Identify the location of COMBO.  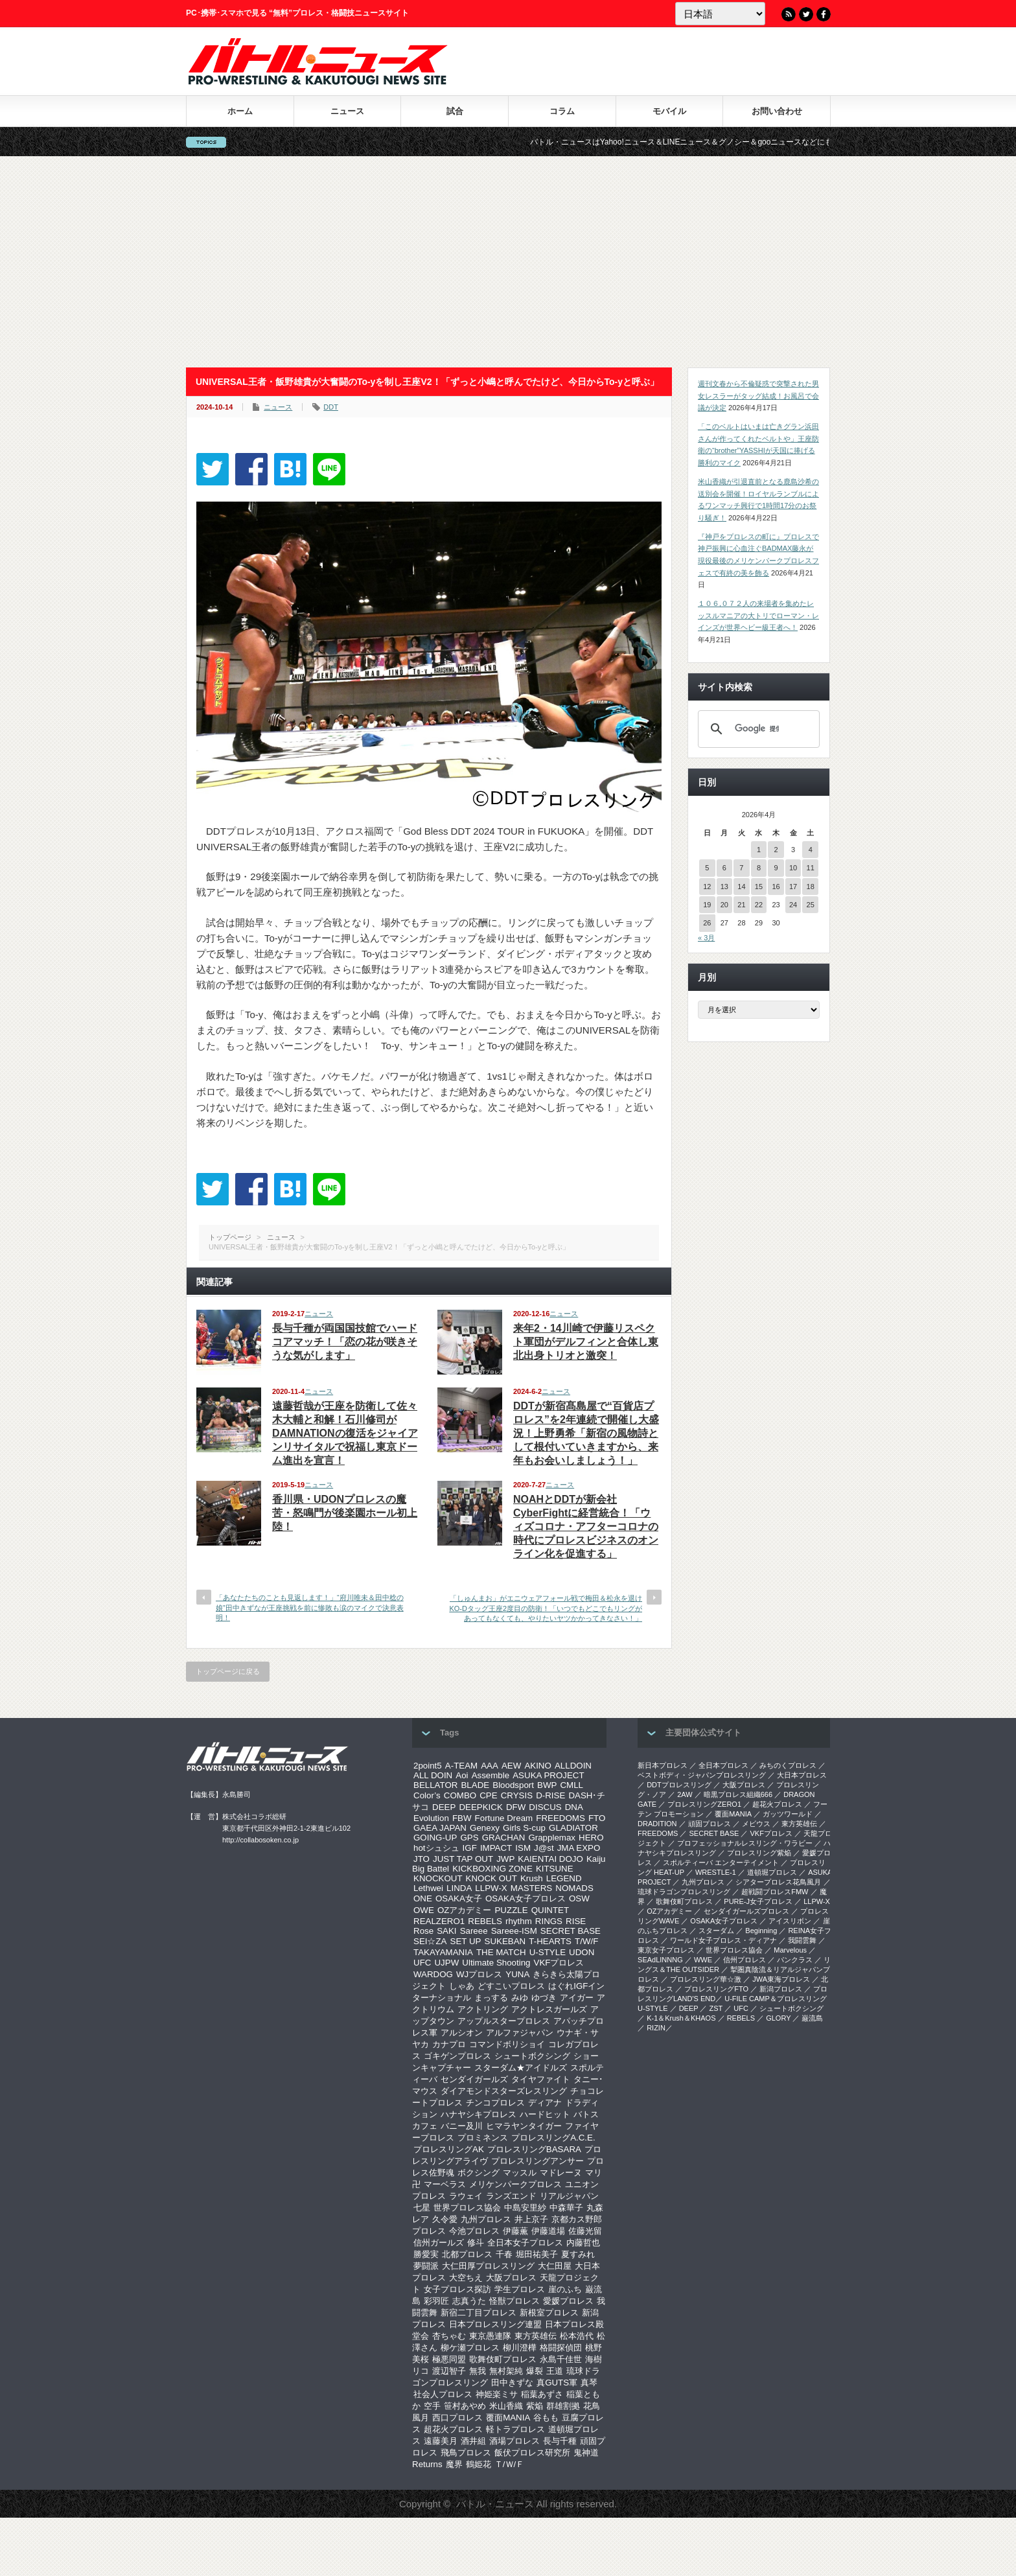
(460, 1795).